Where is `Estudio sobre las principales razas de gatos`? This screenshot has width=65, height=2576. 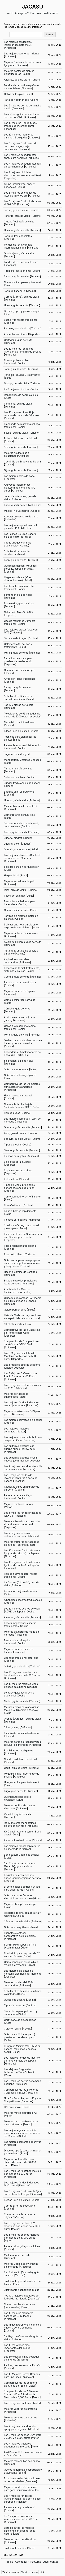
Estudio sobre las principales razas de gatos is located at coordinates (20, 1282).